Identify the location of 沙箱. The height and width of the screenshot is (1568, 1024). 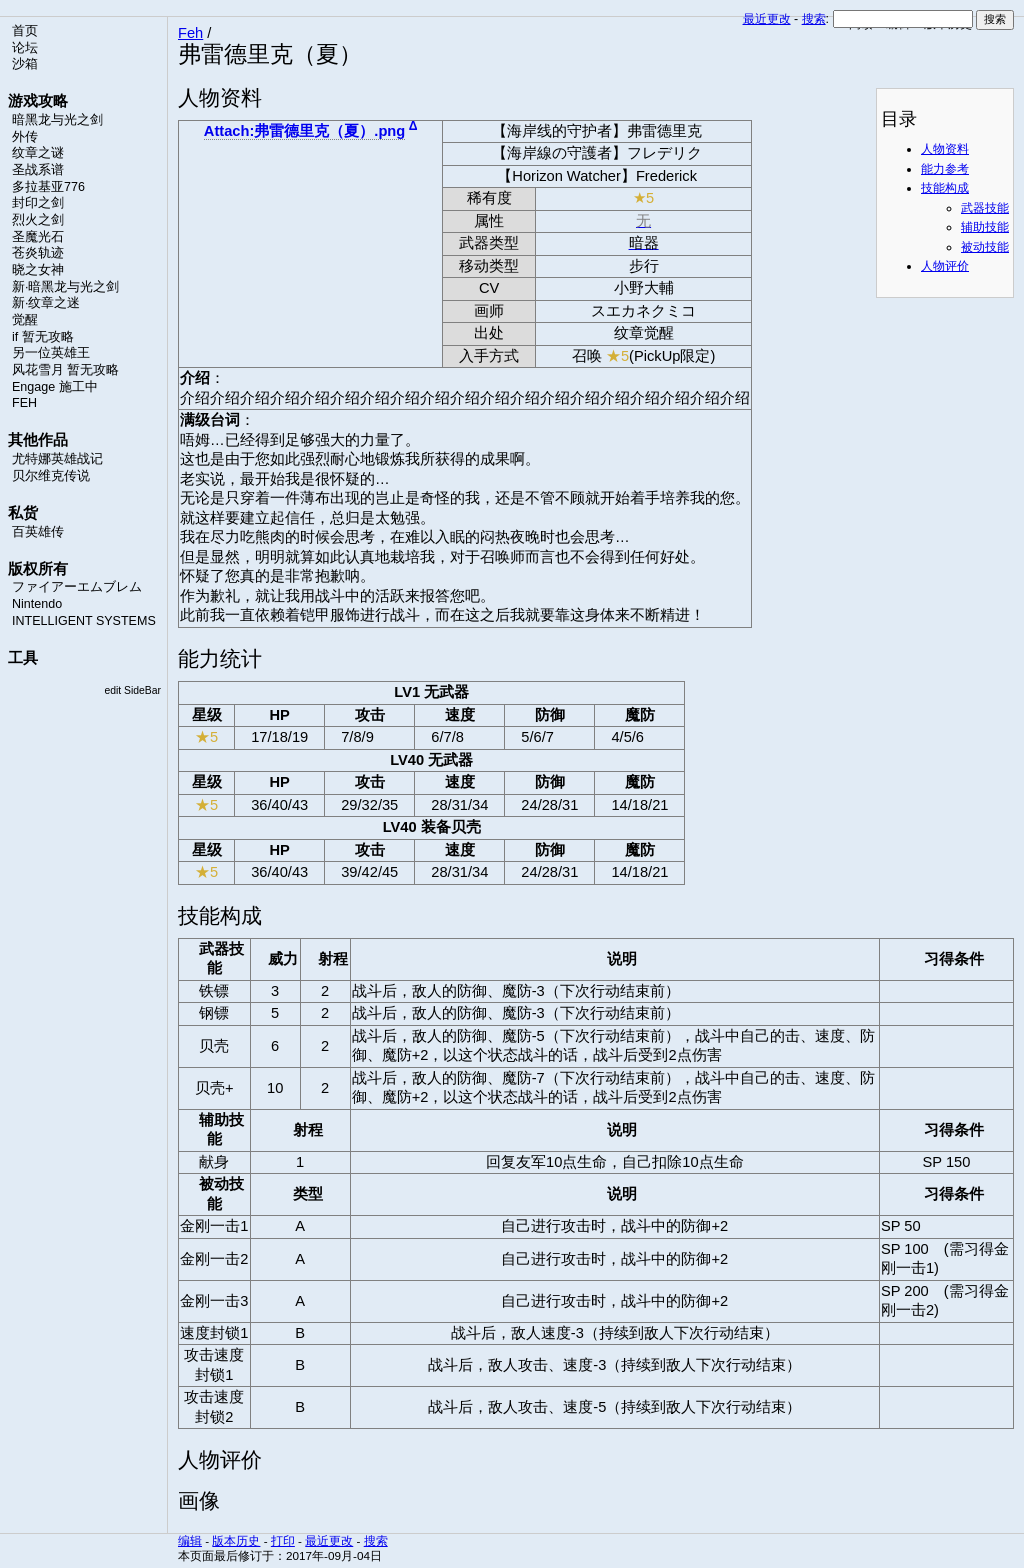
(25, 64).